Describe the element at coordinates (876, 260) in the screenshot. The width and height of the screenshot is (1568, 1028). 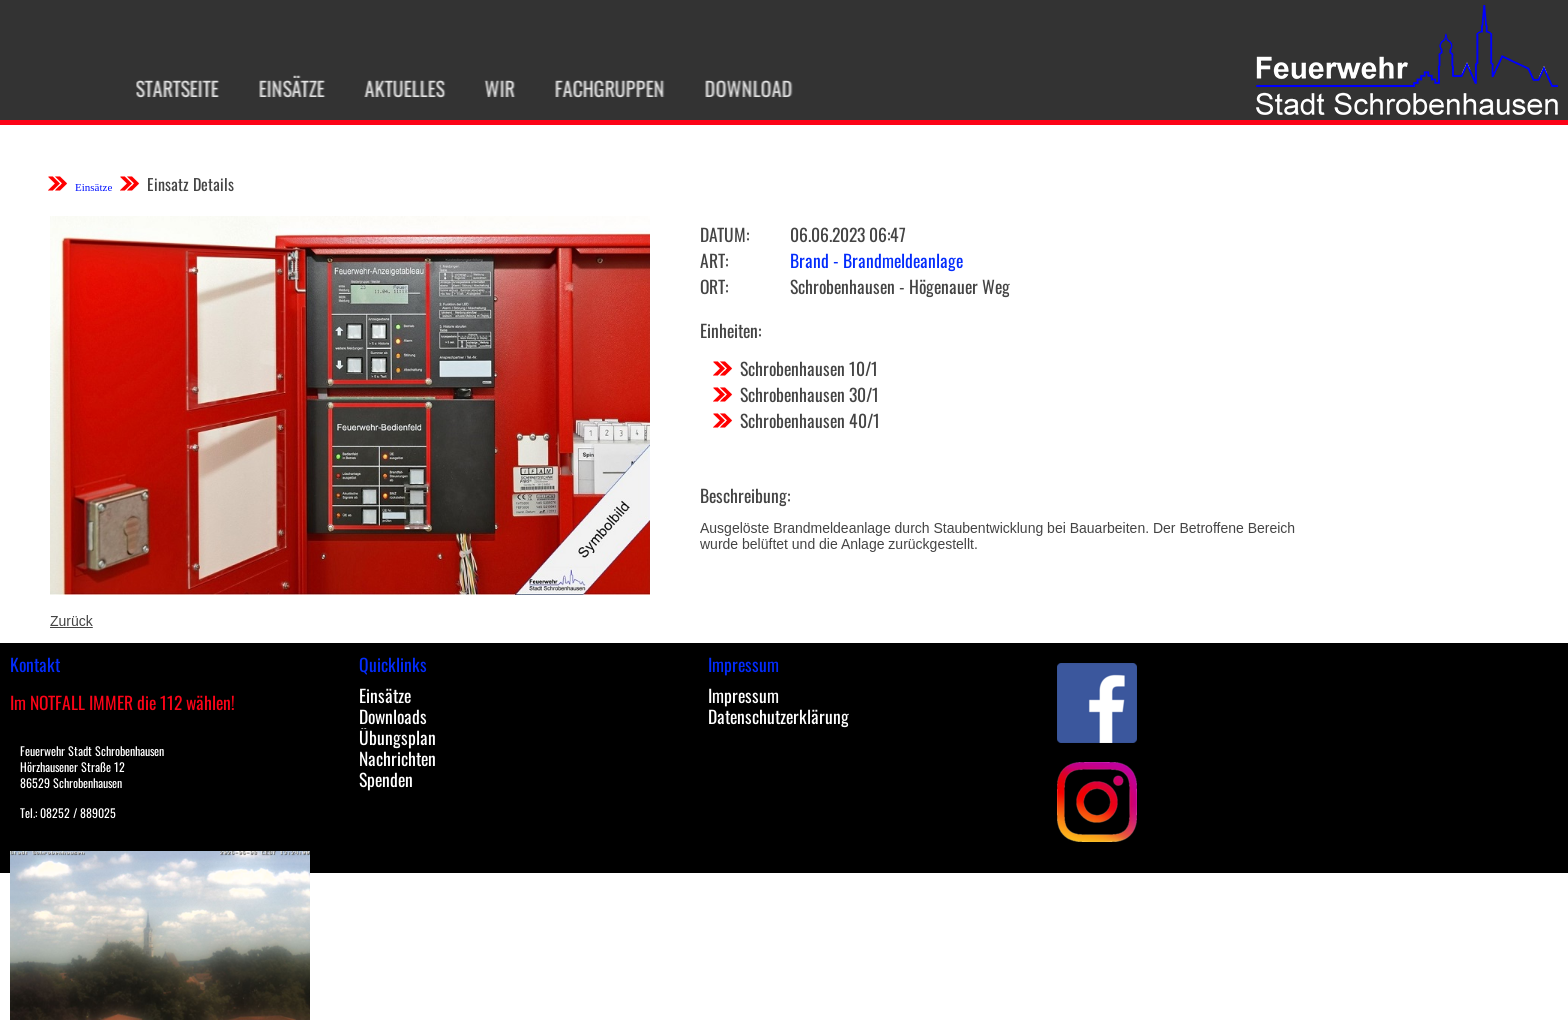
I see `Brand - Brandmeldeanlage` at that location.